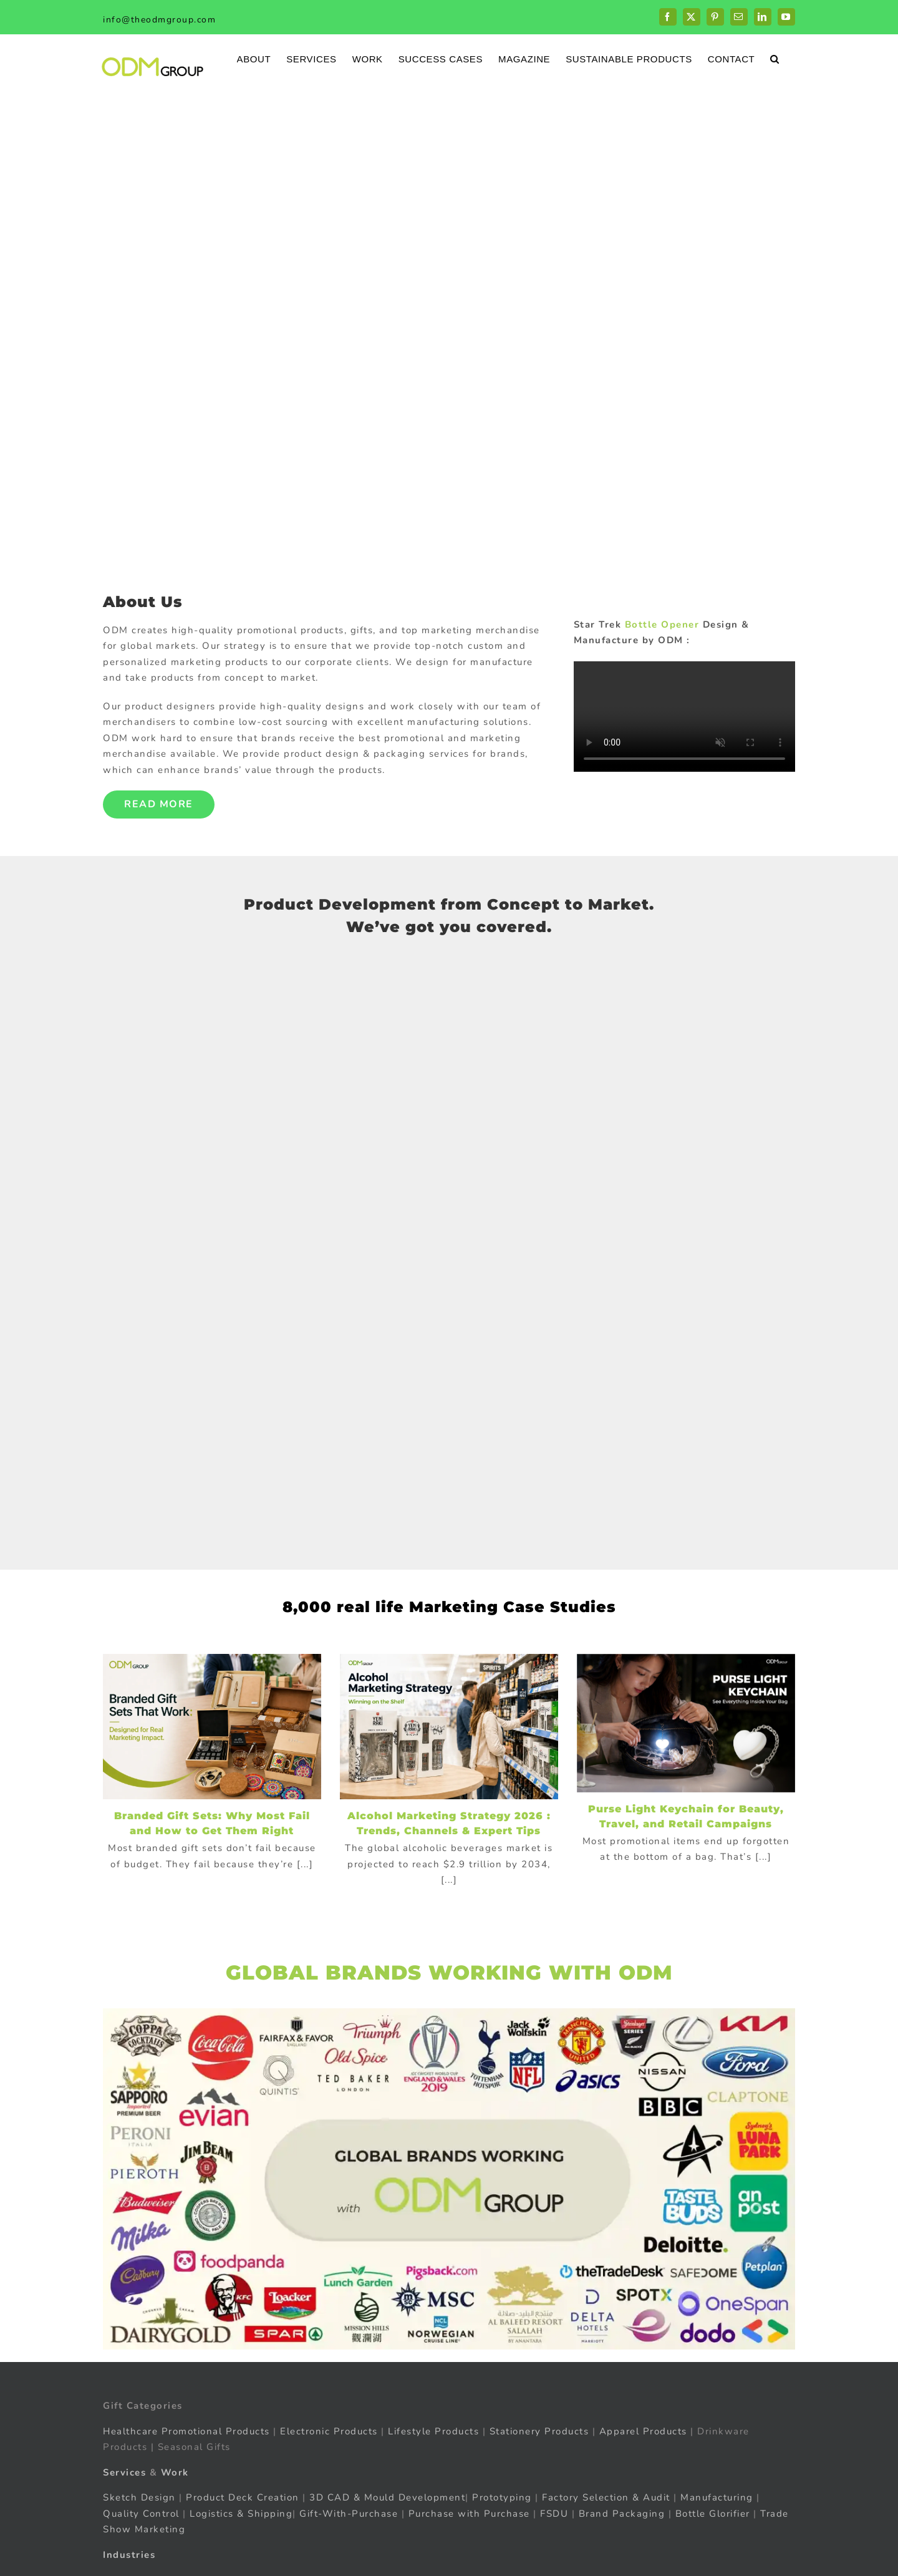 The height and width of the screenshot is (2576, 898). What do you see at coordinates (158, 804) in the screenshot?
I see `Read More` at bounding box center [158, 804].